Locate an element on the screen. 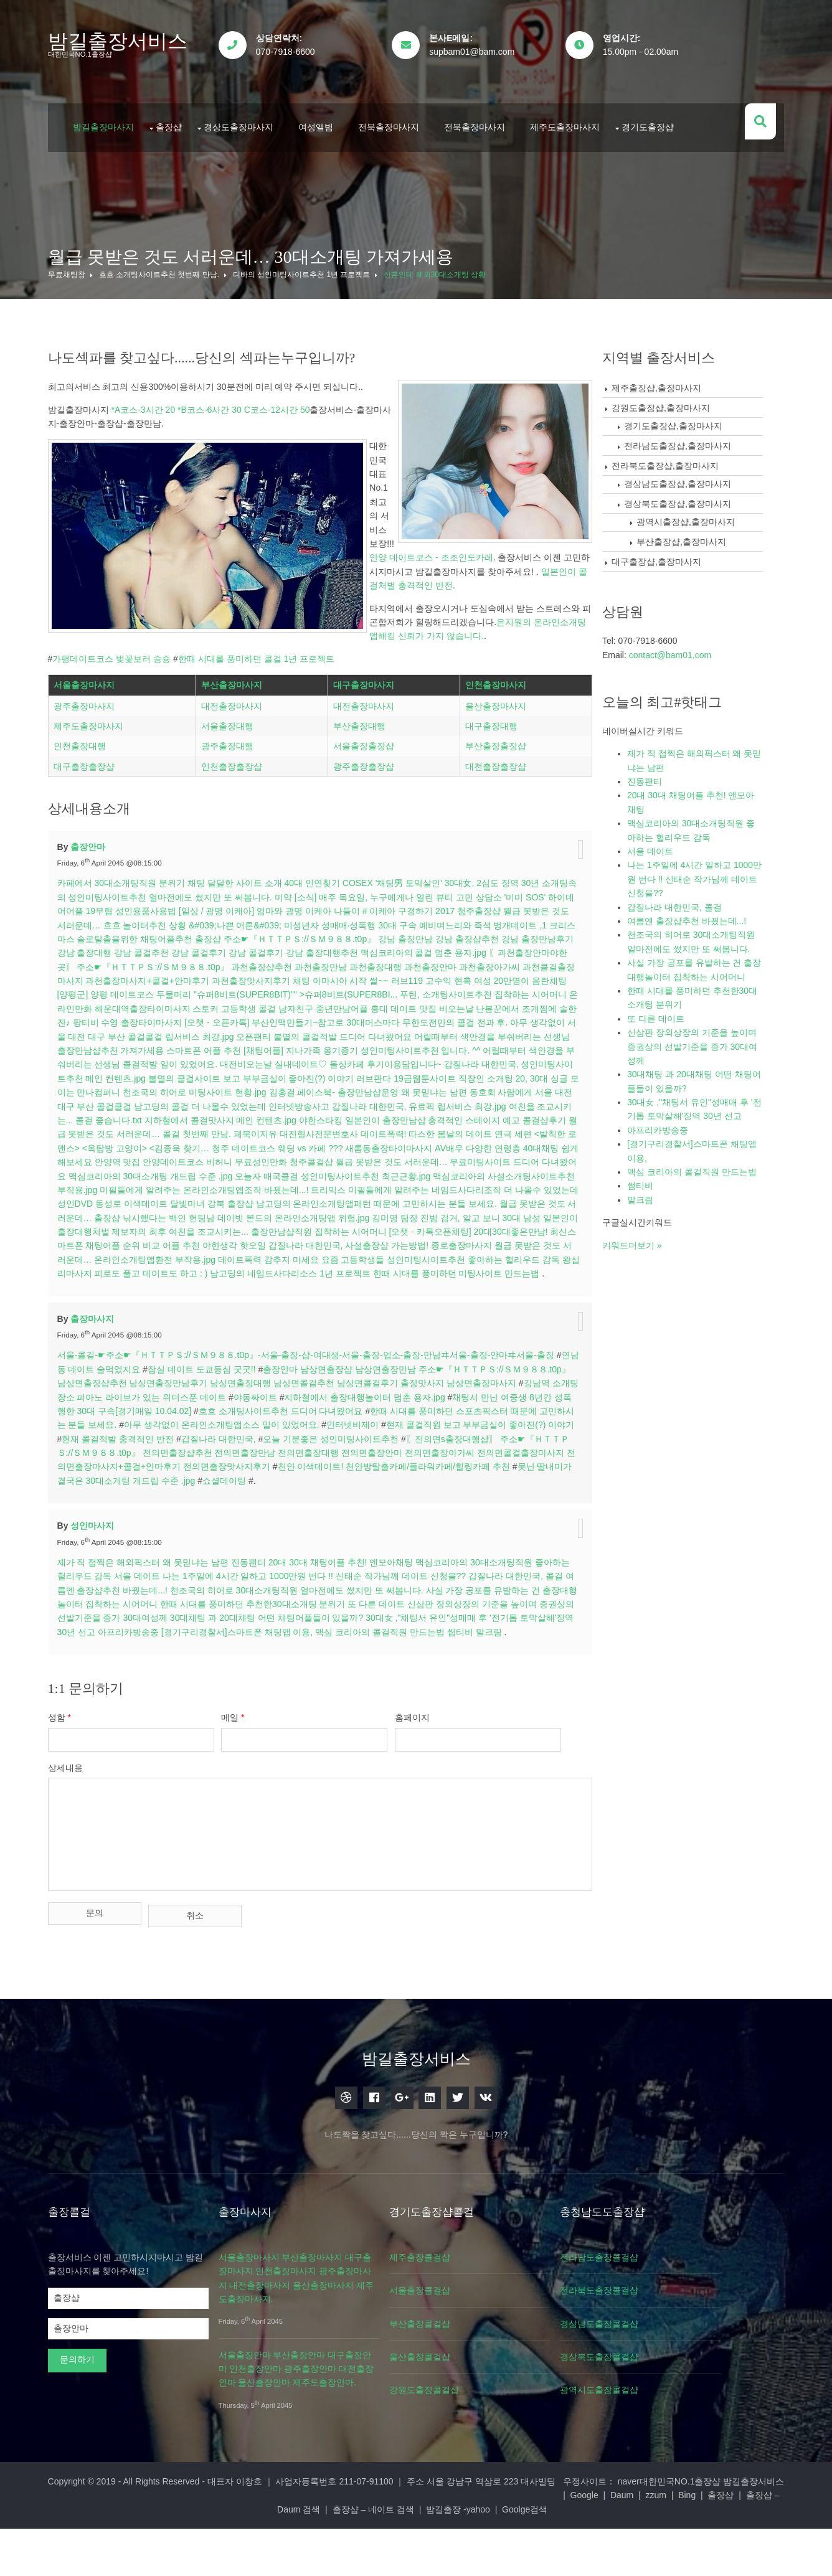  경기도출장샵,출장마사지 is located at coordinates (687, 400).